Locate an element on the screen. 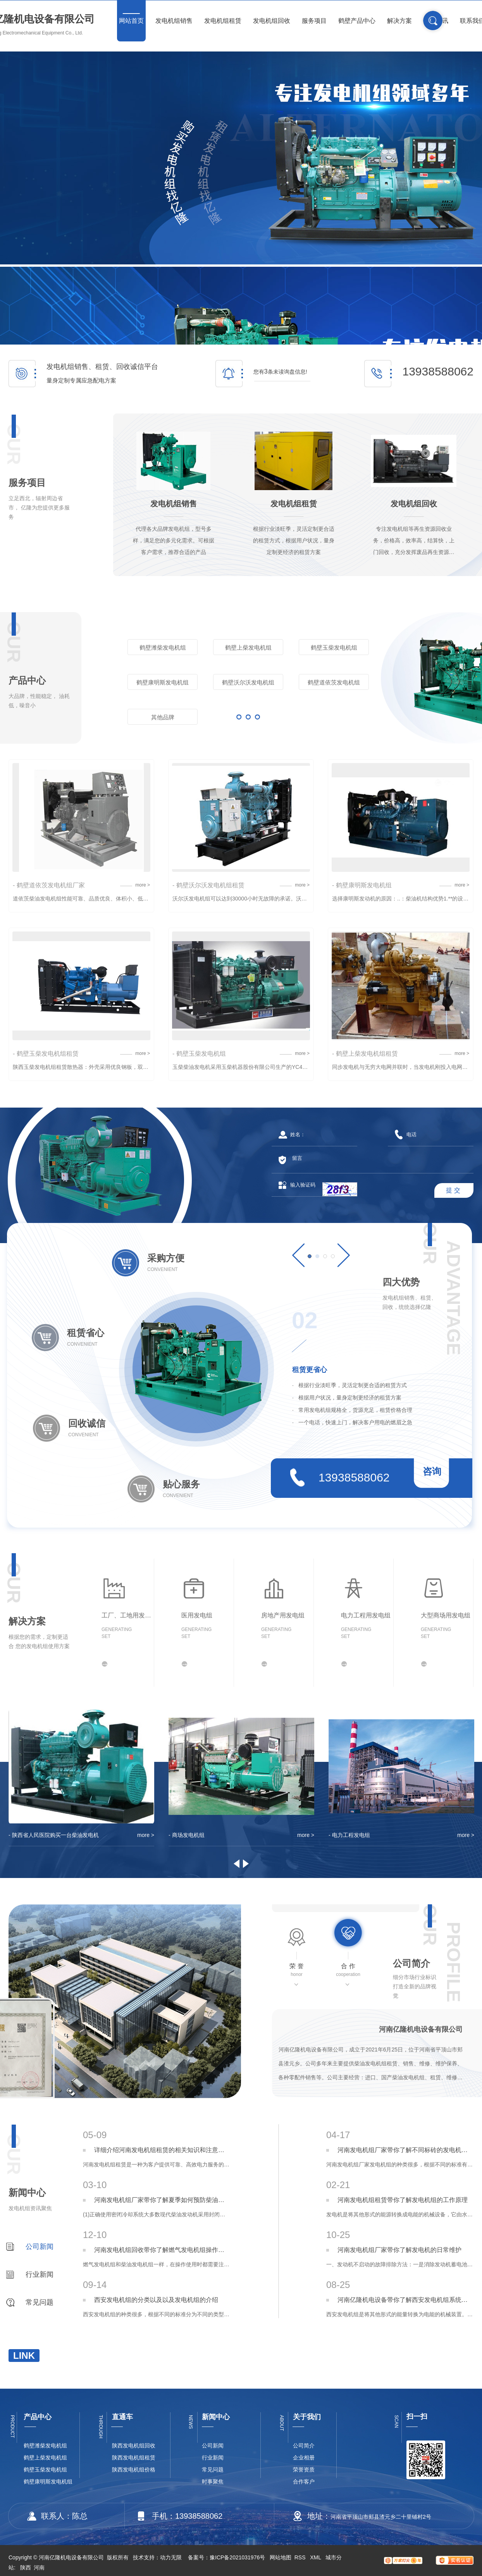  河南发电机组租赁带你了解发电机组的工作原理 is located at coordinates (402, 2200).